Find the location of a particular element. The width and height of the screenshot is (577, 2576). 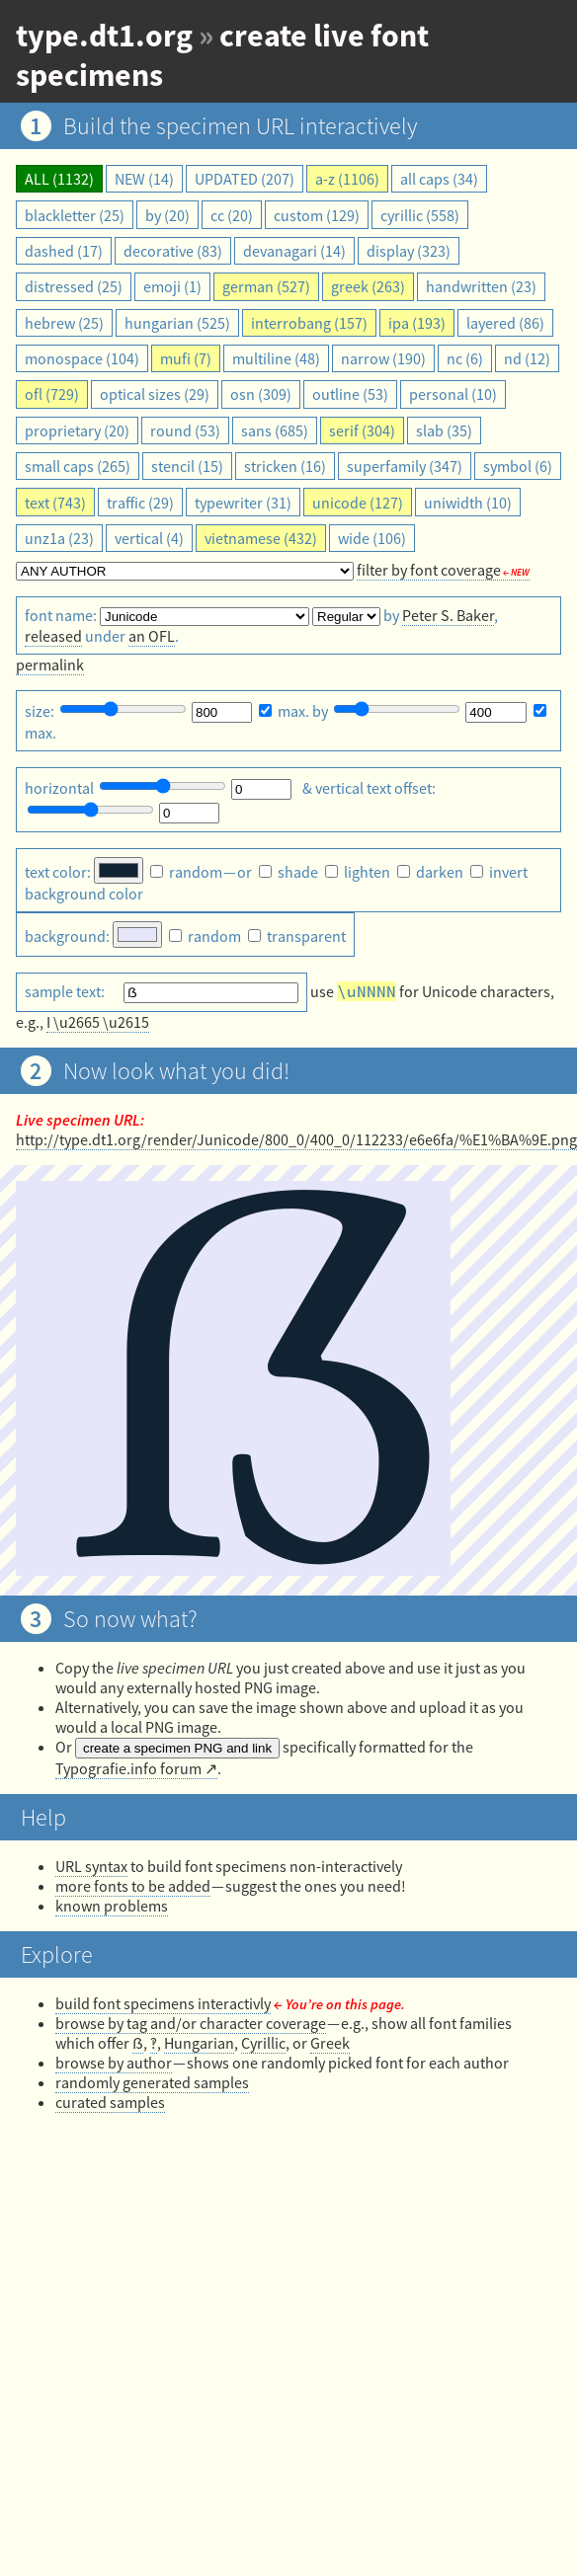

Hungarian is located at coordinates (199, 2043).